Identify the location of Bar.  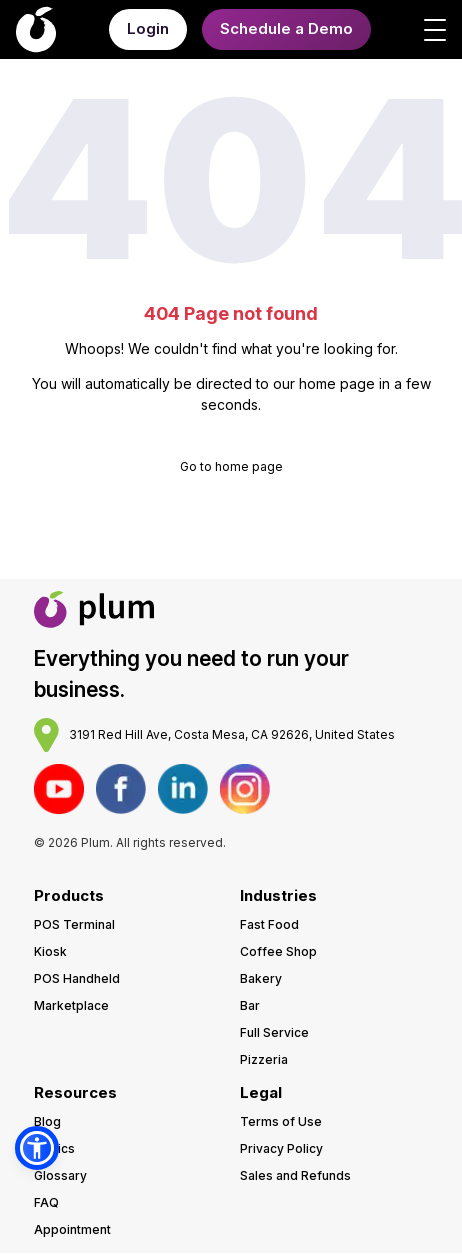
(250, 1005).